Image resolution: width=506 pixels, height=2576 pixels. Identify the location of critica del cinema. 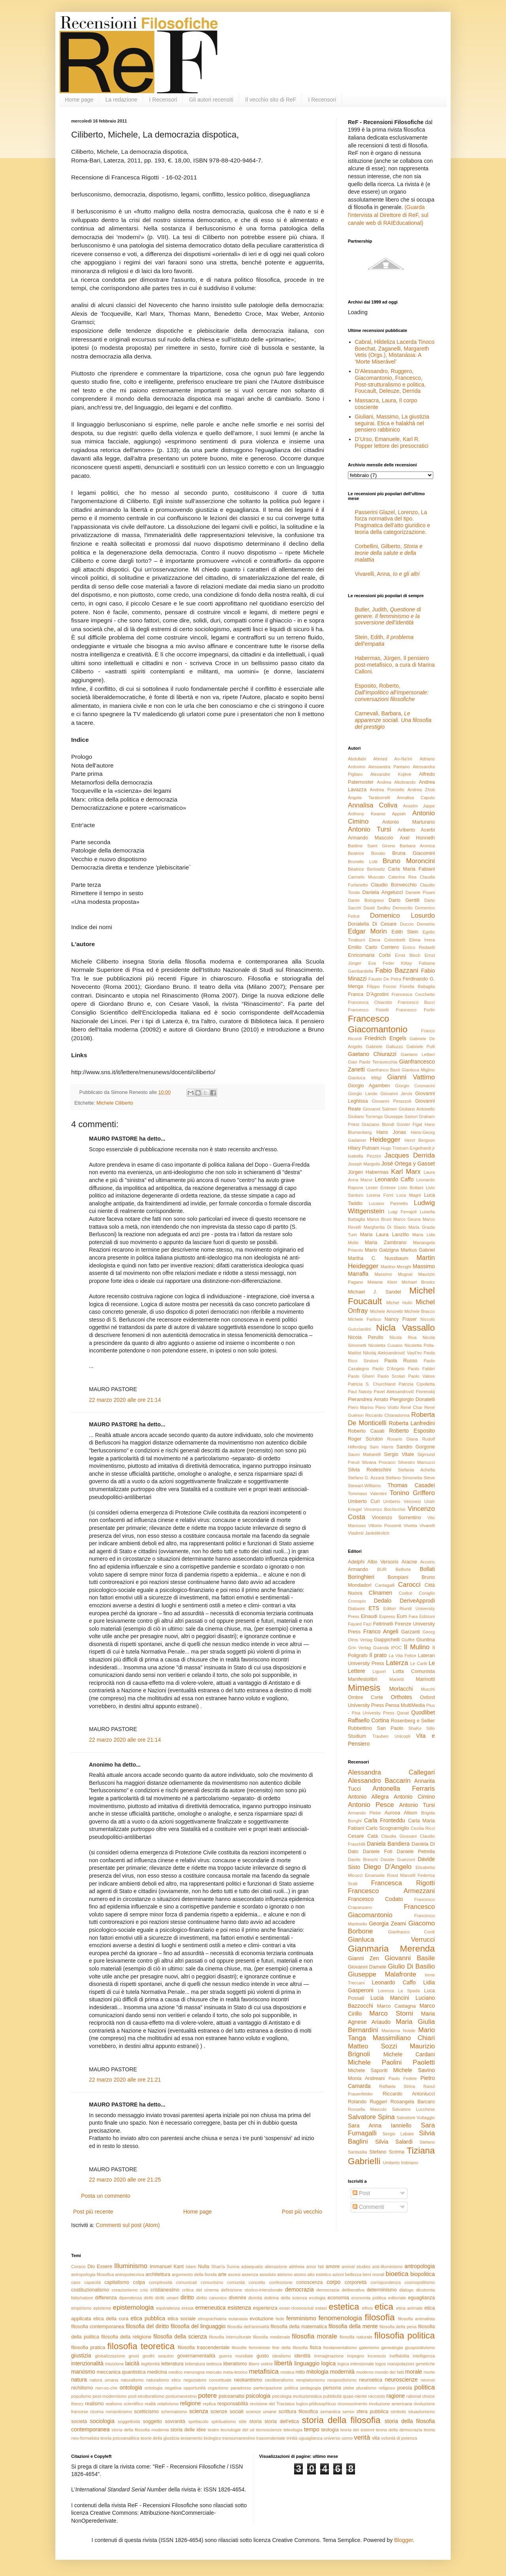
(200, 2289).